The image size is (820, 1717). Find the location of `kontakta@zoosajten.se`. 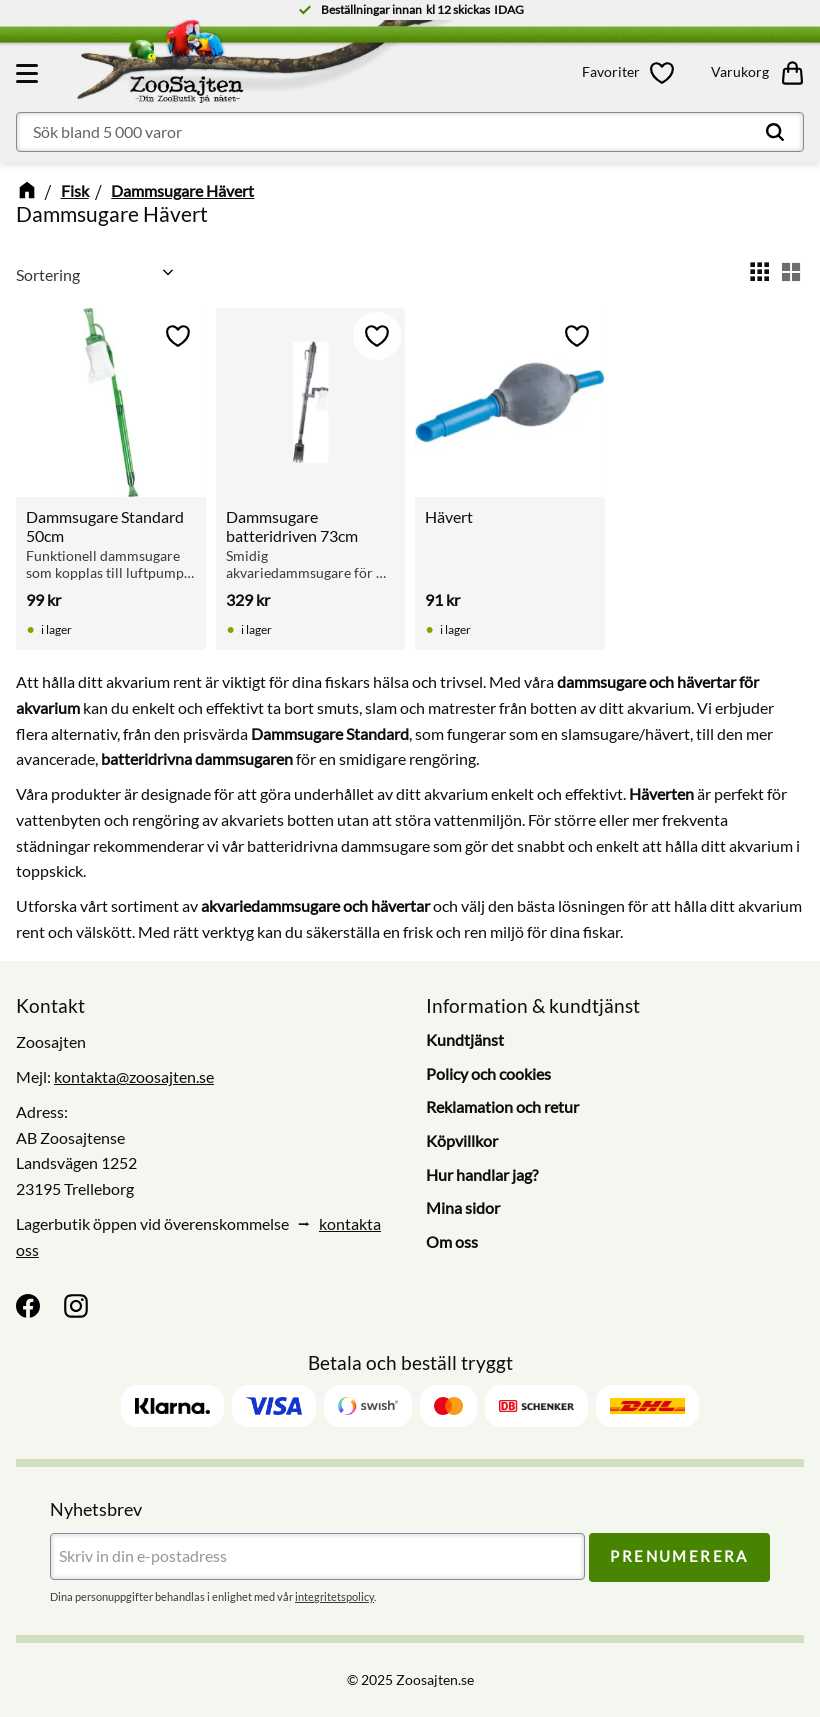

kontakta@zoosajten.se is located at coordinates (134, 1076).